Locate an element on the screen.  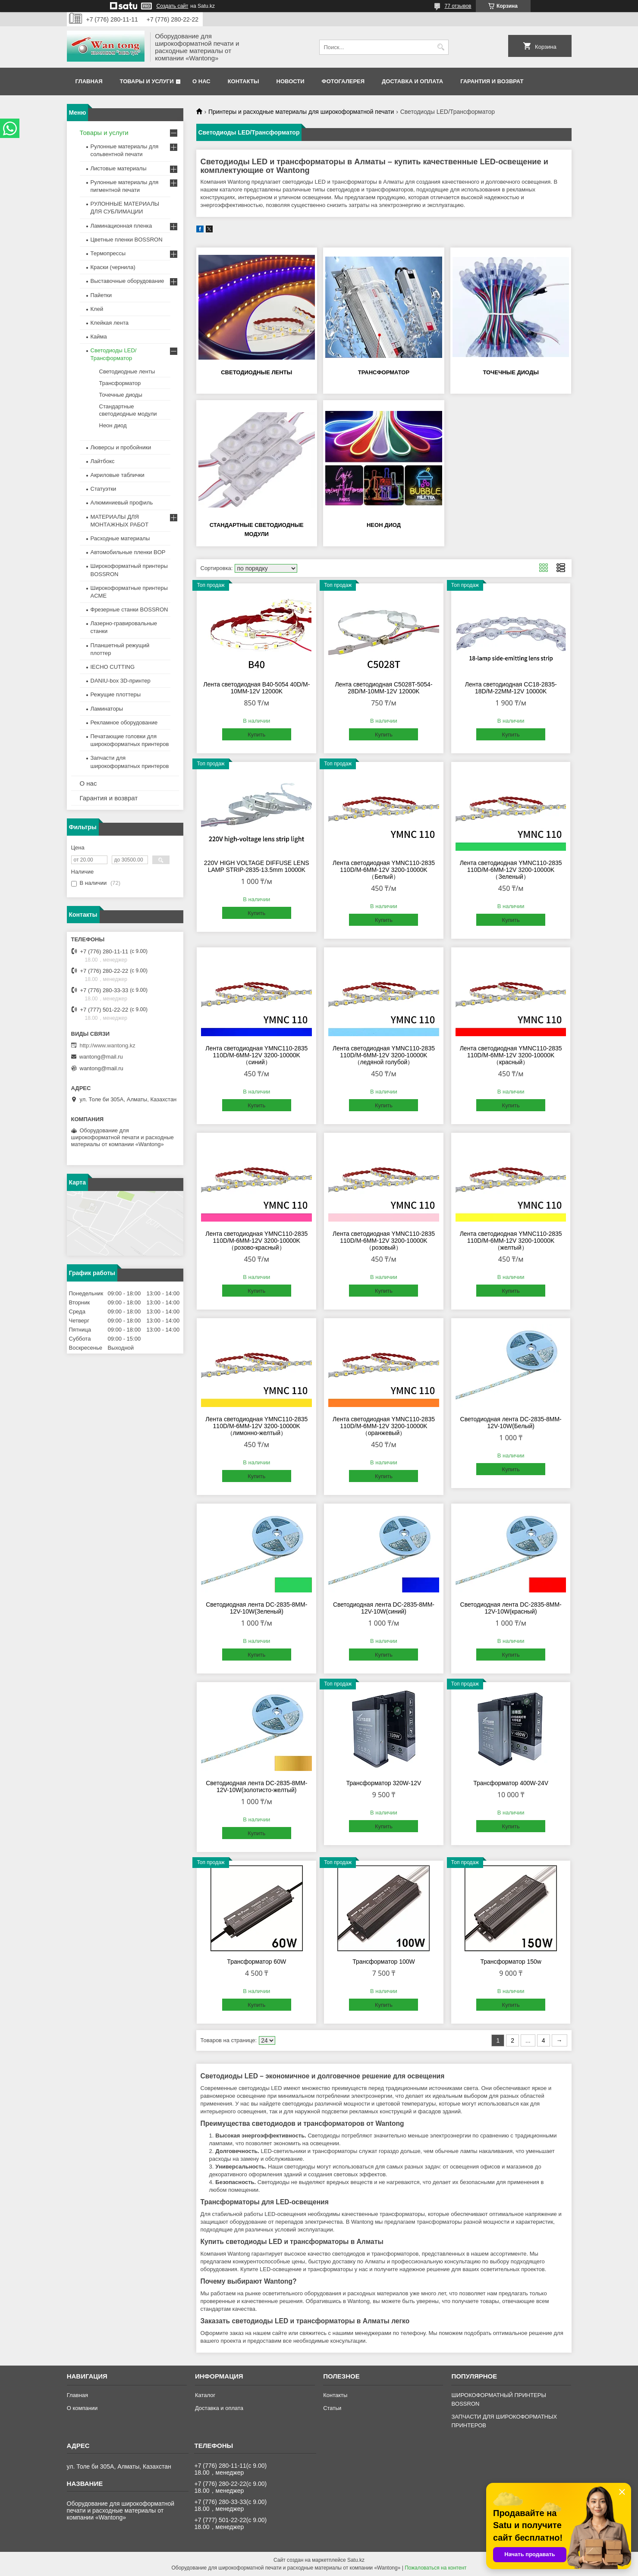
Светодиодная лента DC-2835-8MM-12V-10W(синий) is located at coordinates (383, 1608).